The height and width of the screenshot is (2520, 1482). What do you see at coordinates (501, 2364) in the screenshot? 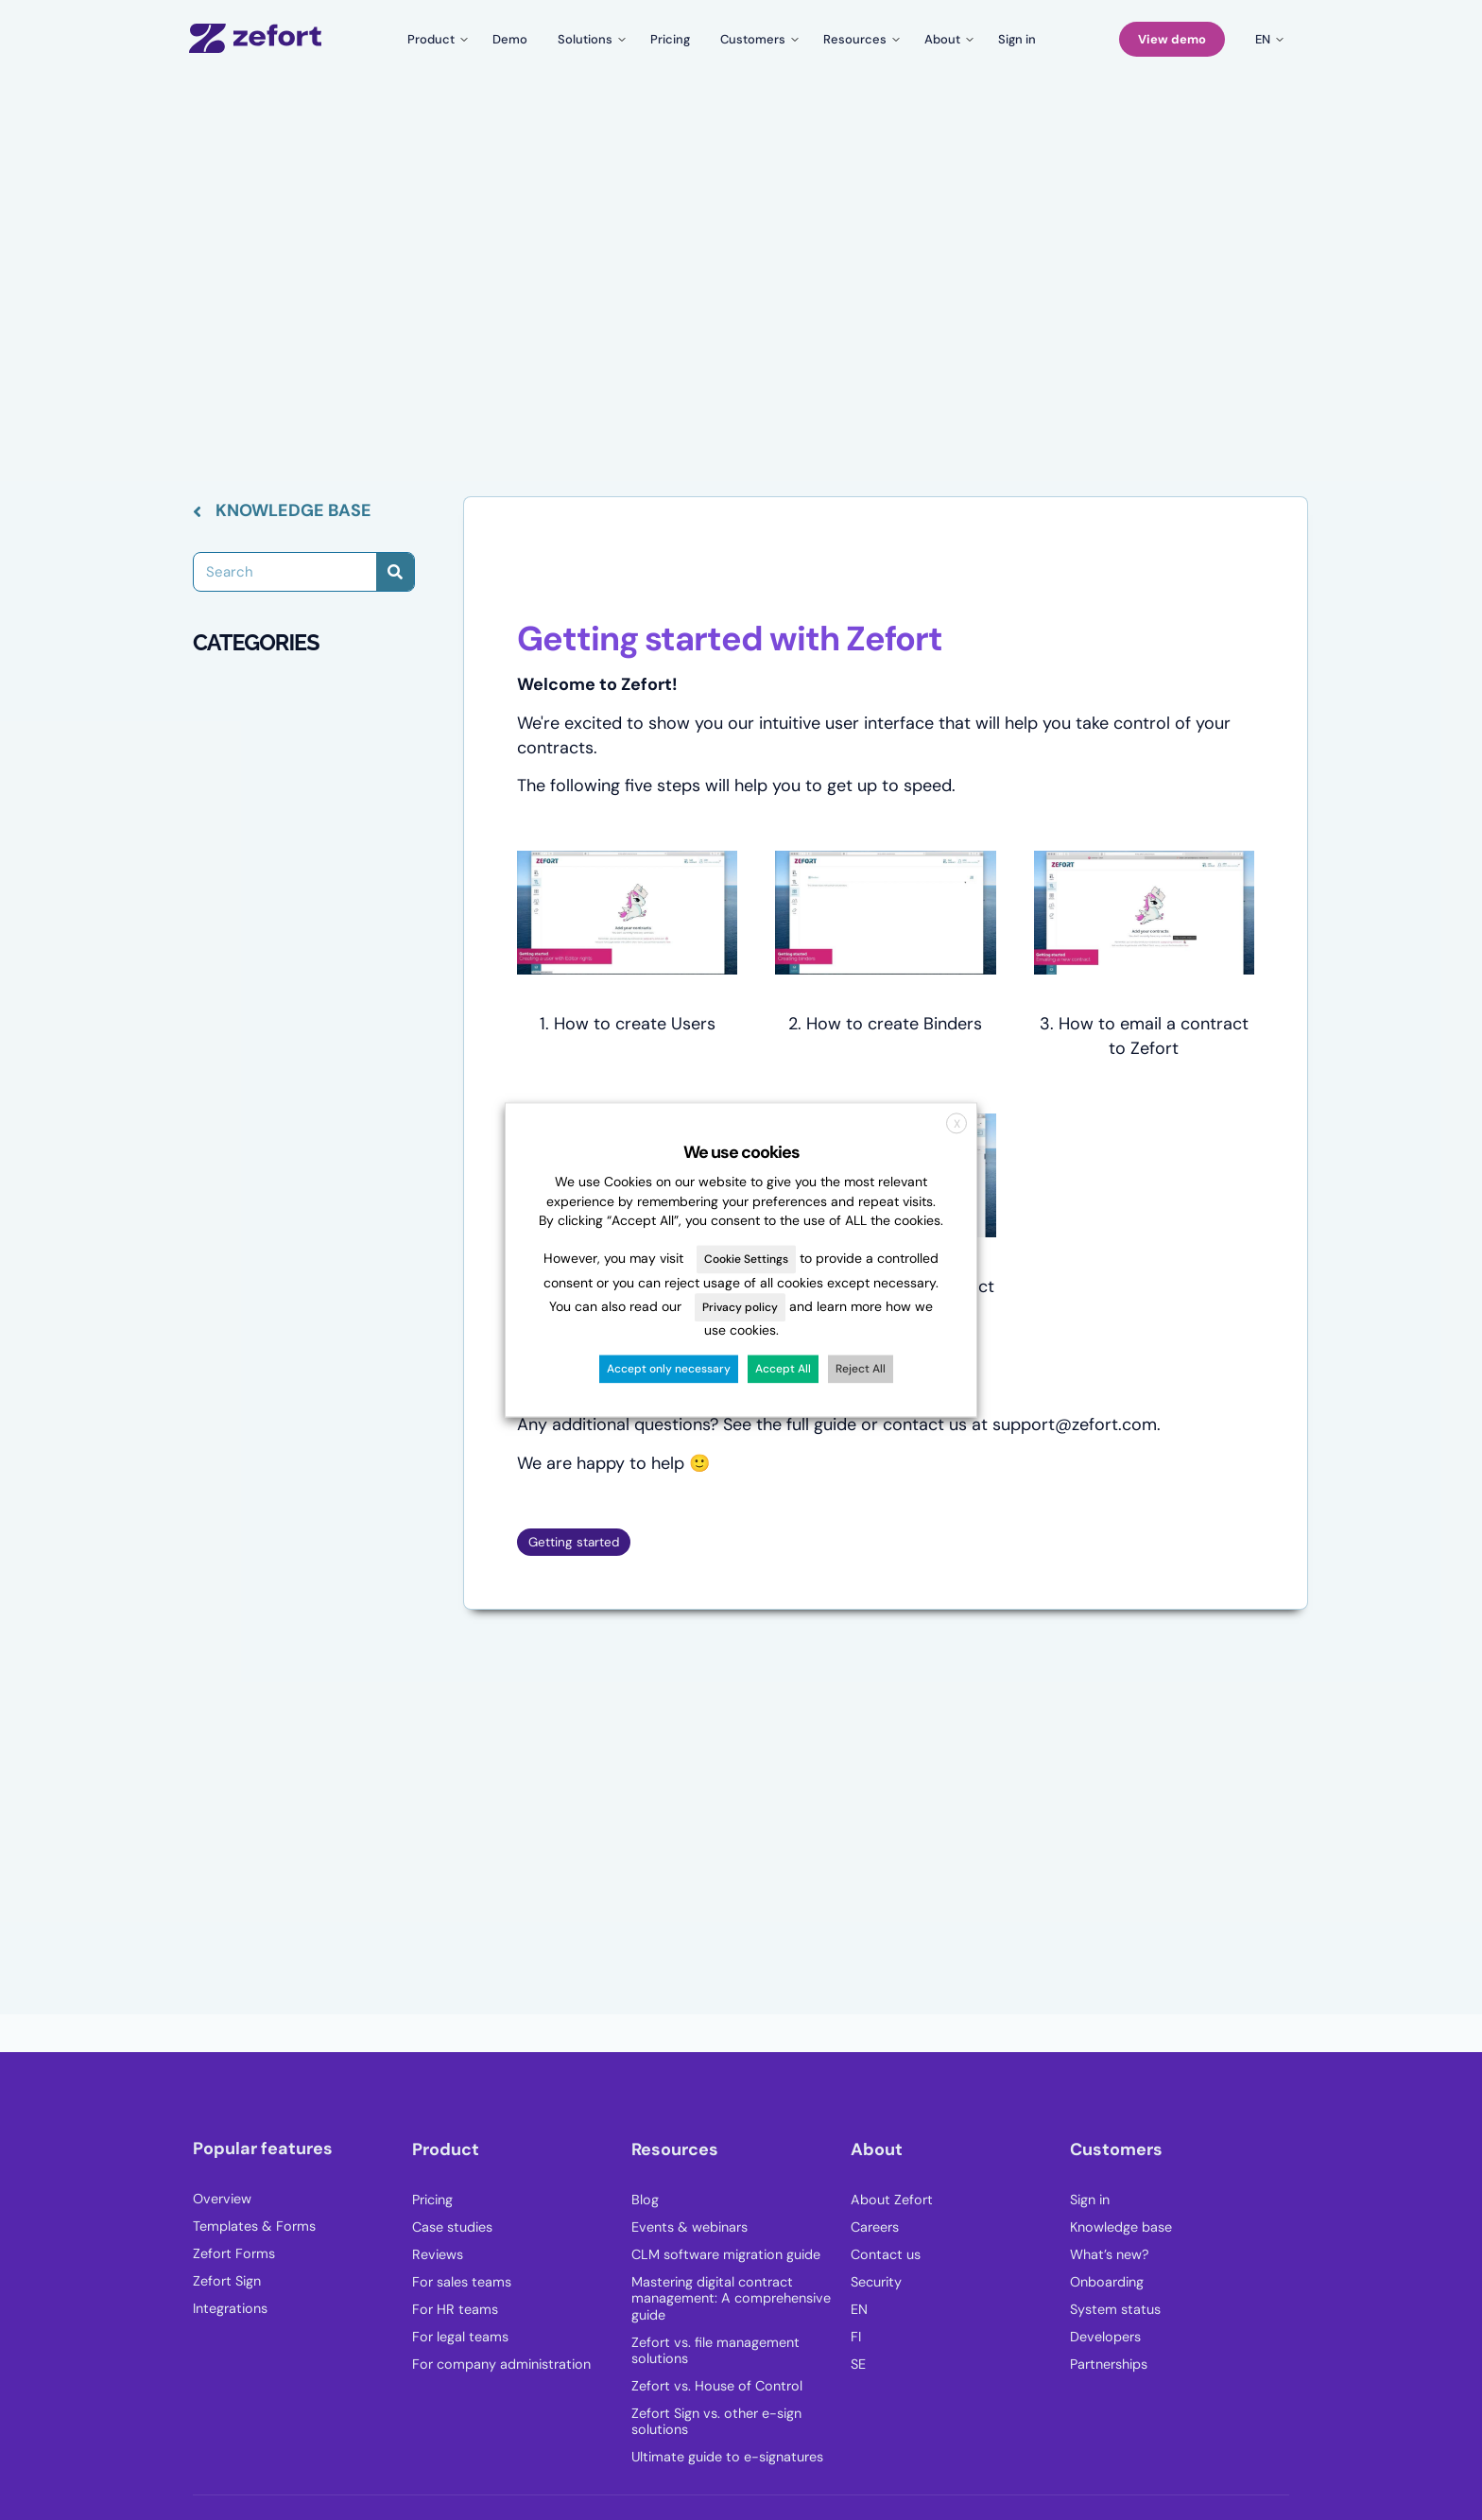
I see `For company administration [menuitem]` at bounding box center [501, 2364].